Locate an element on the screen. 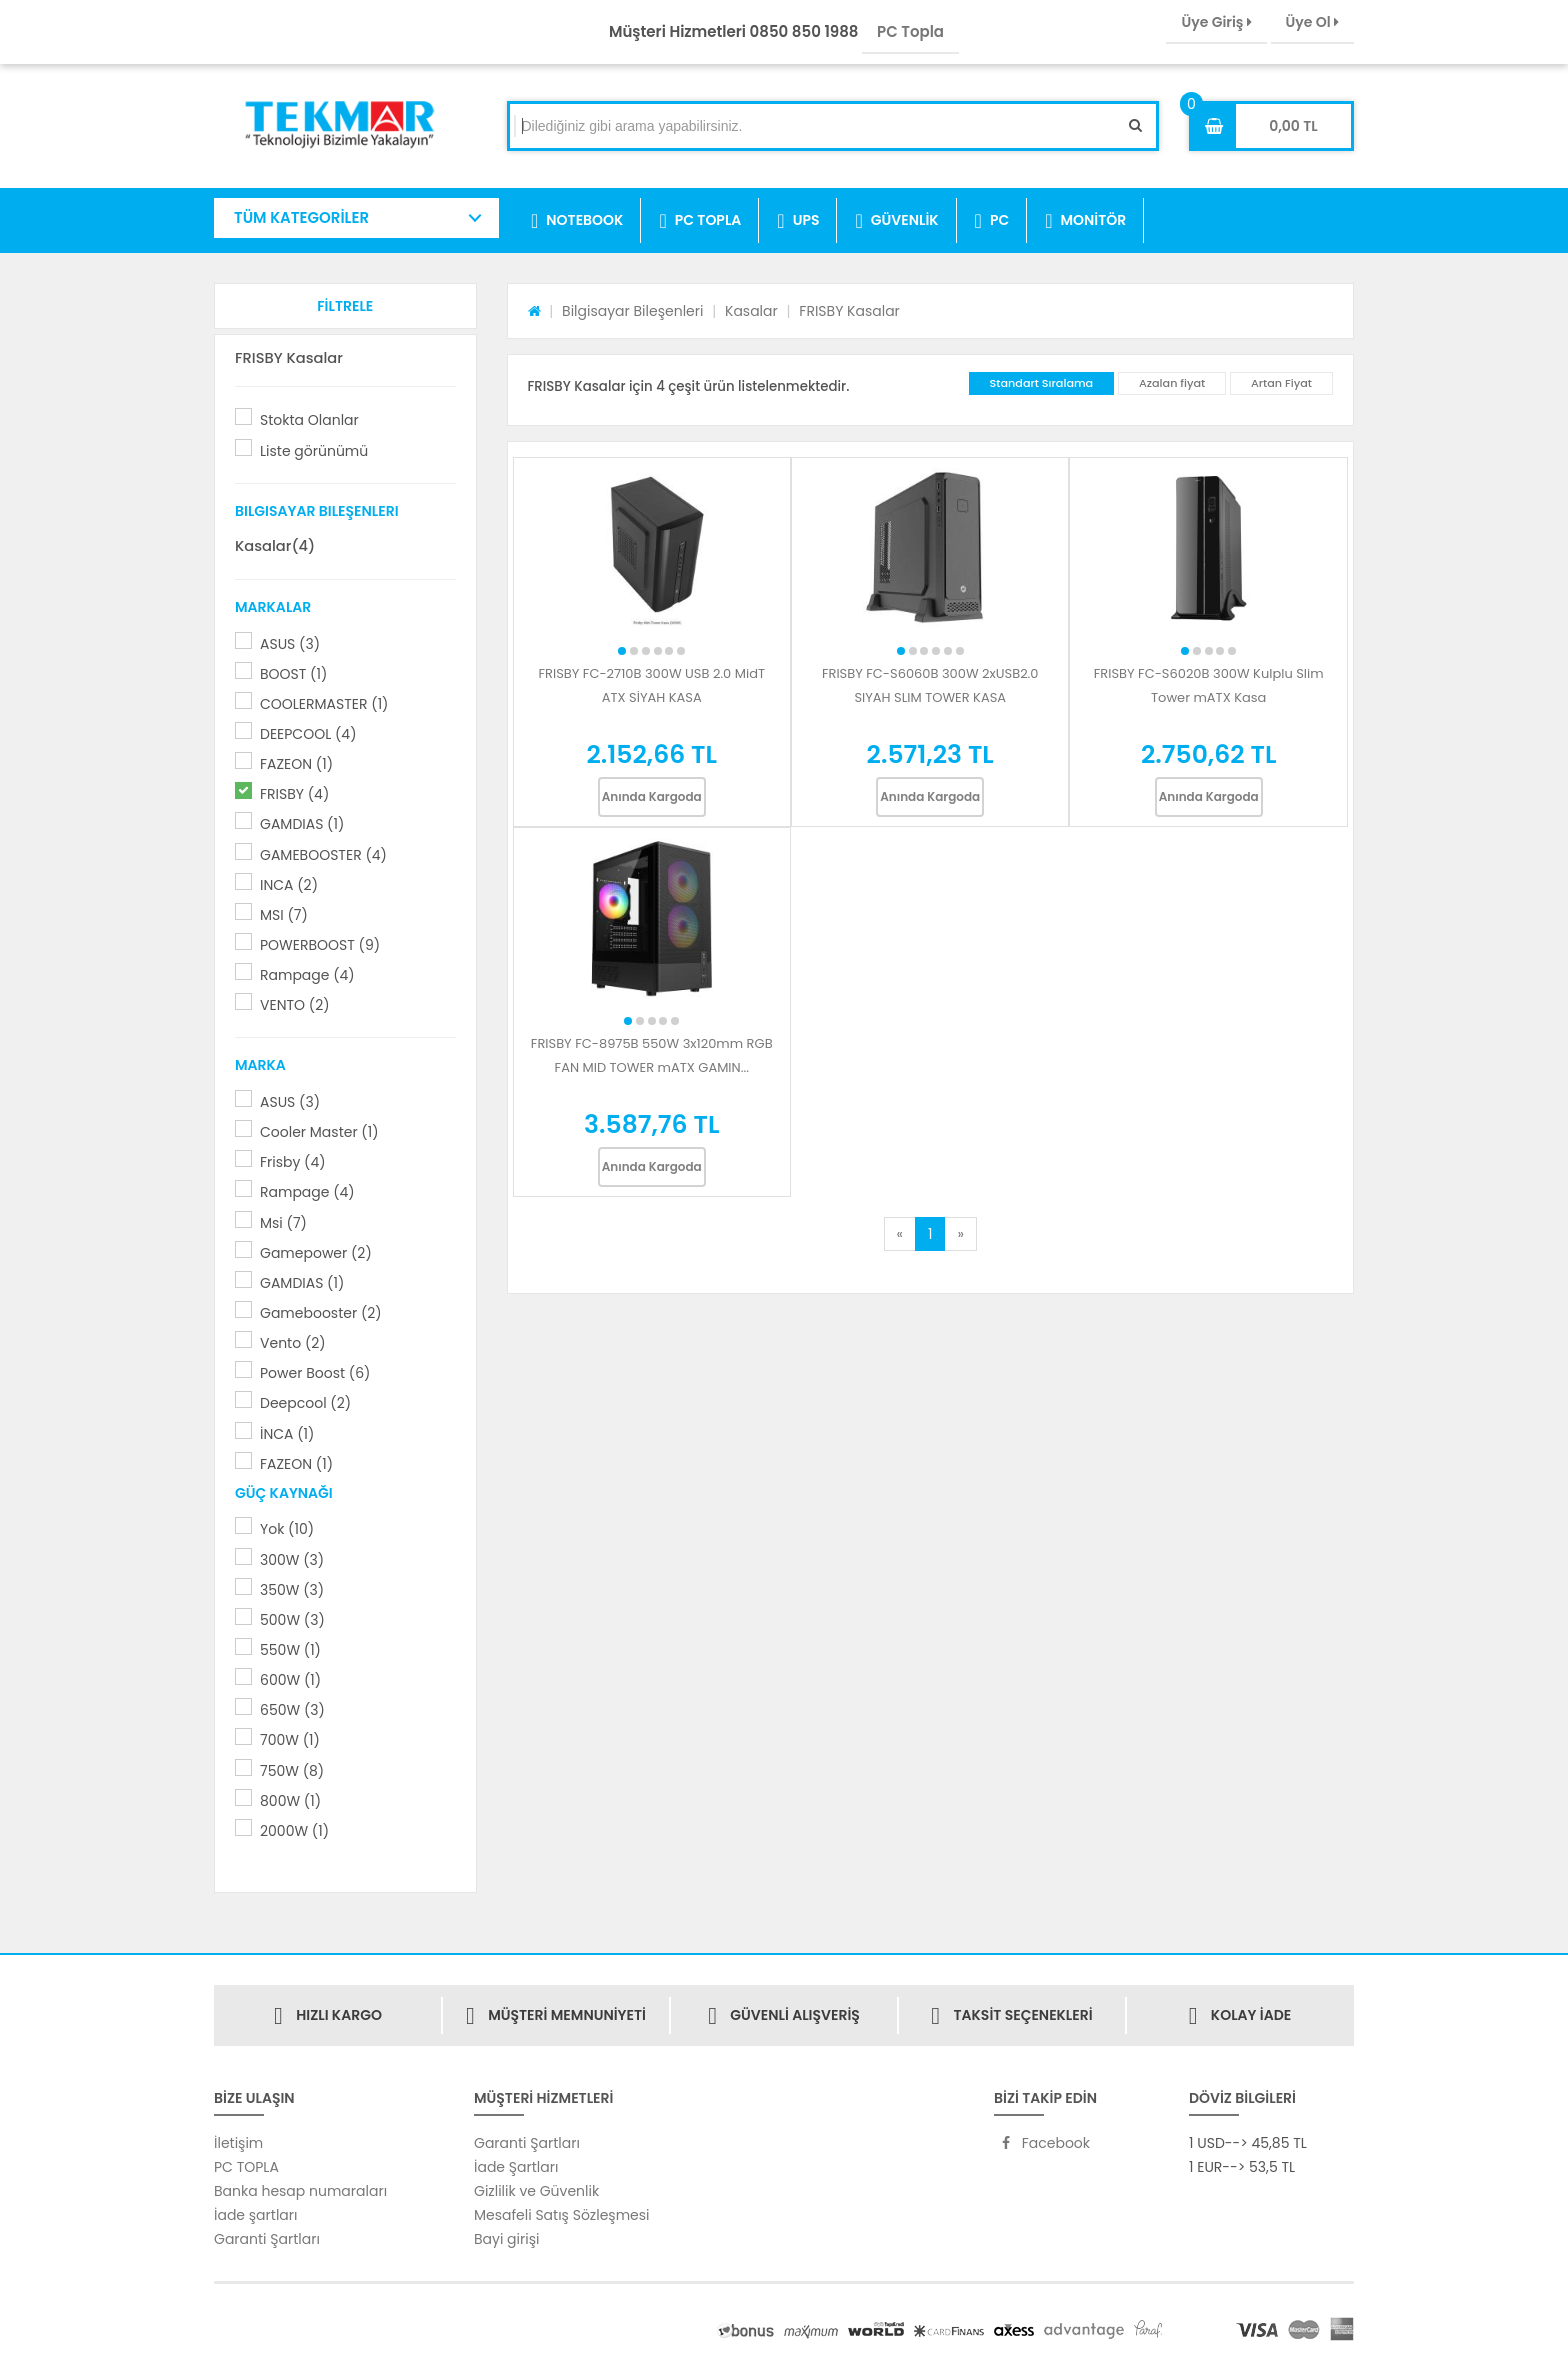 The image size is (1568, 2374). 650W (3) is located at coordinates (292, 1710).